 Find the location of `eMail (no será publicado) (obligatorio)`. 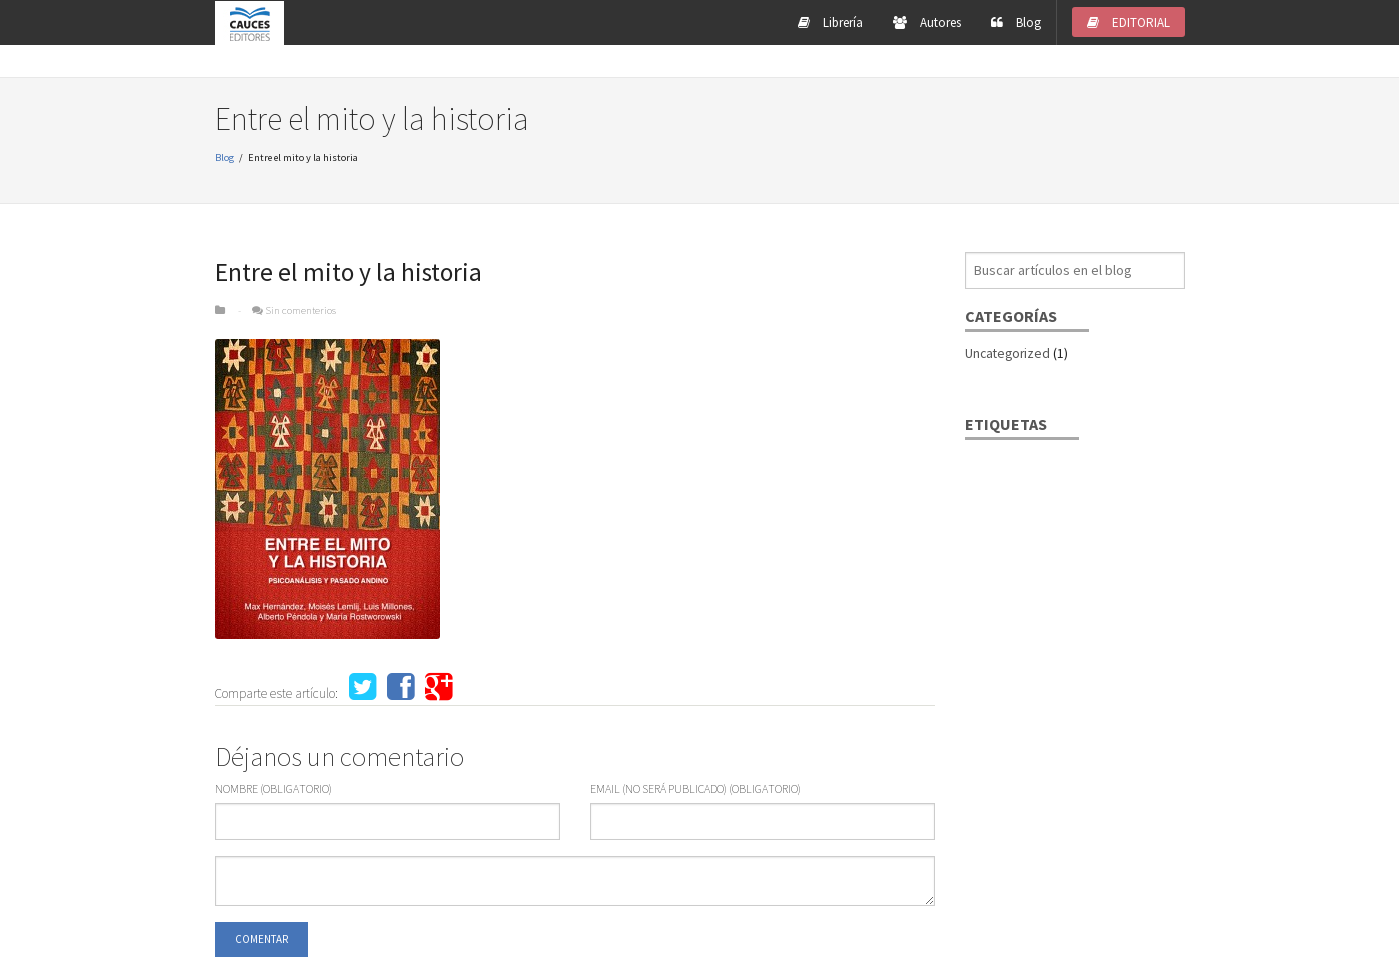

eMail (no será publicado) (obligatorio) is located at coordinates (695, 789).